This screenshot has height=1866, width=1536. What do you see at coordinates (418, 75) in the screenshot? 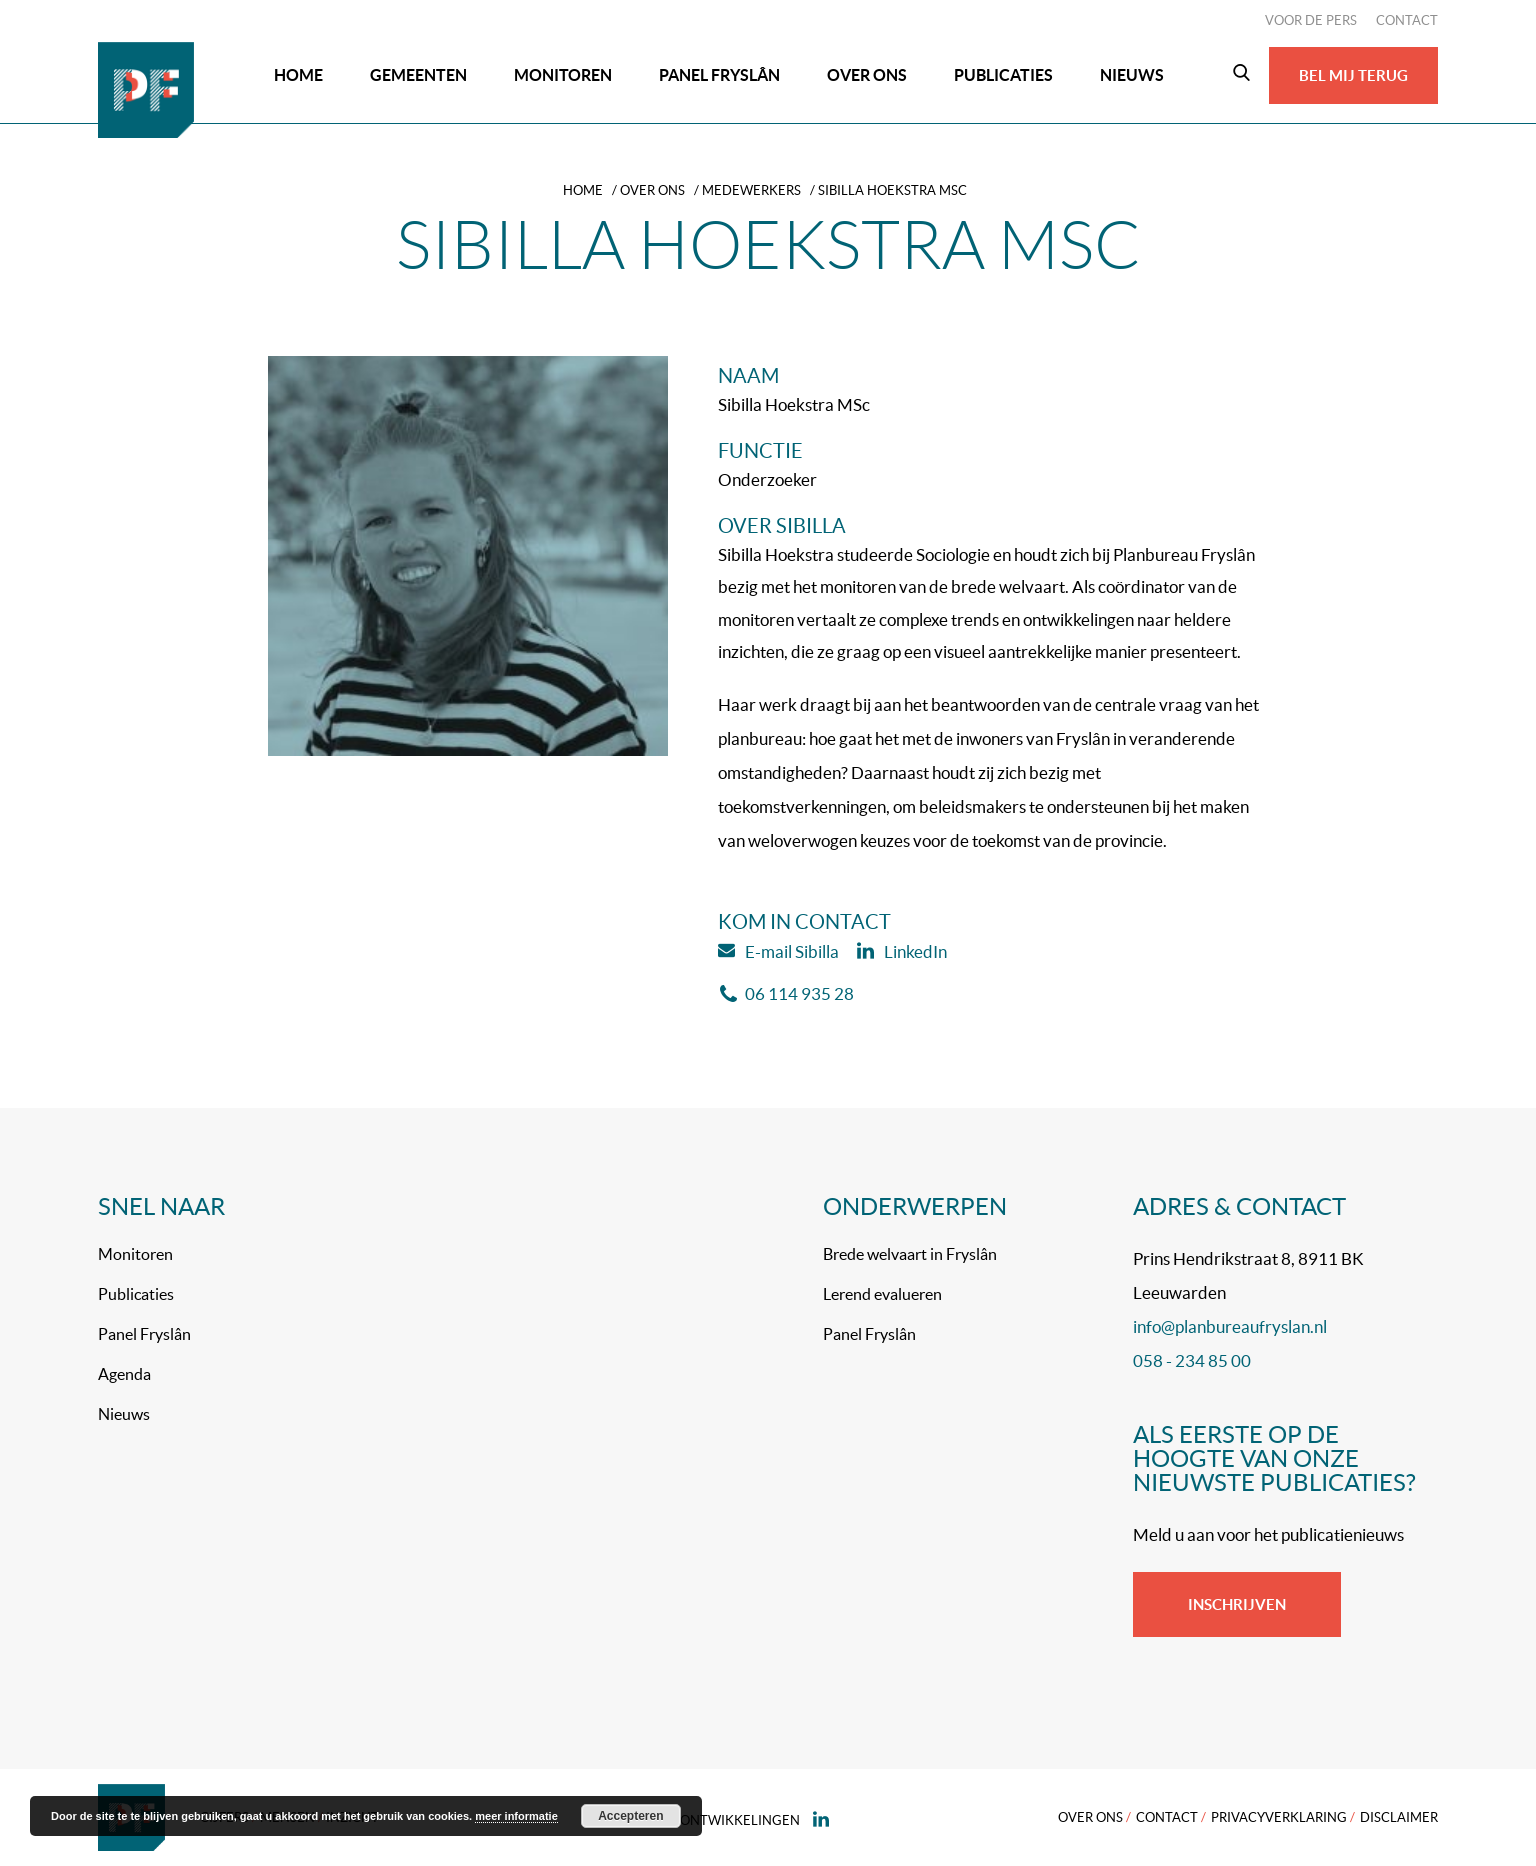
I see `Gemeenten` at bounding box center [418, 75].